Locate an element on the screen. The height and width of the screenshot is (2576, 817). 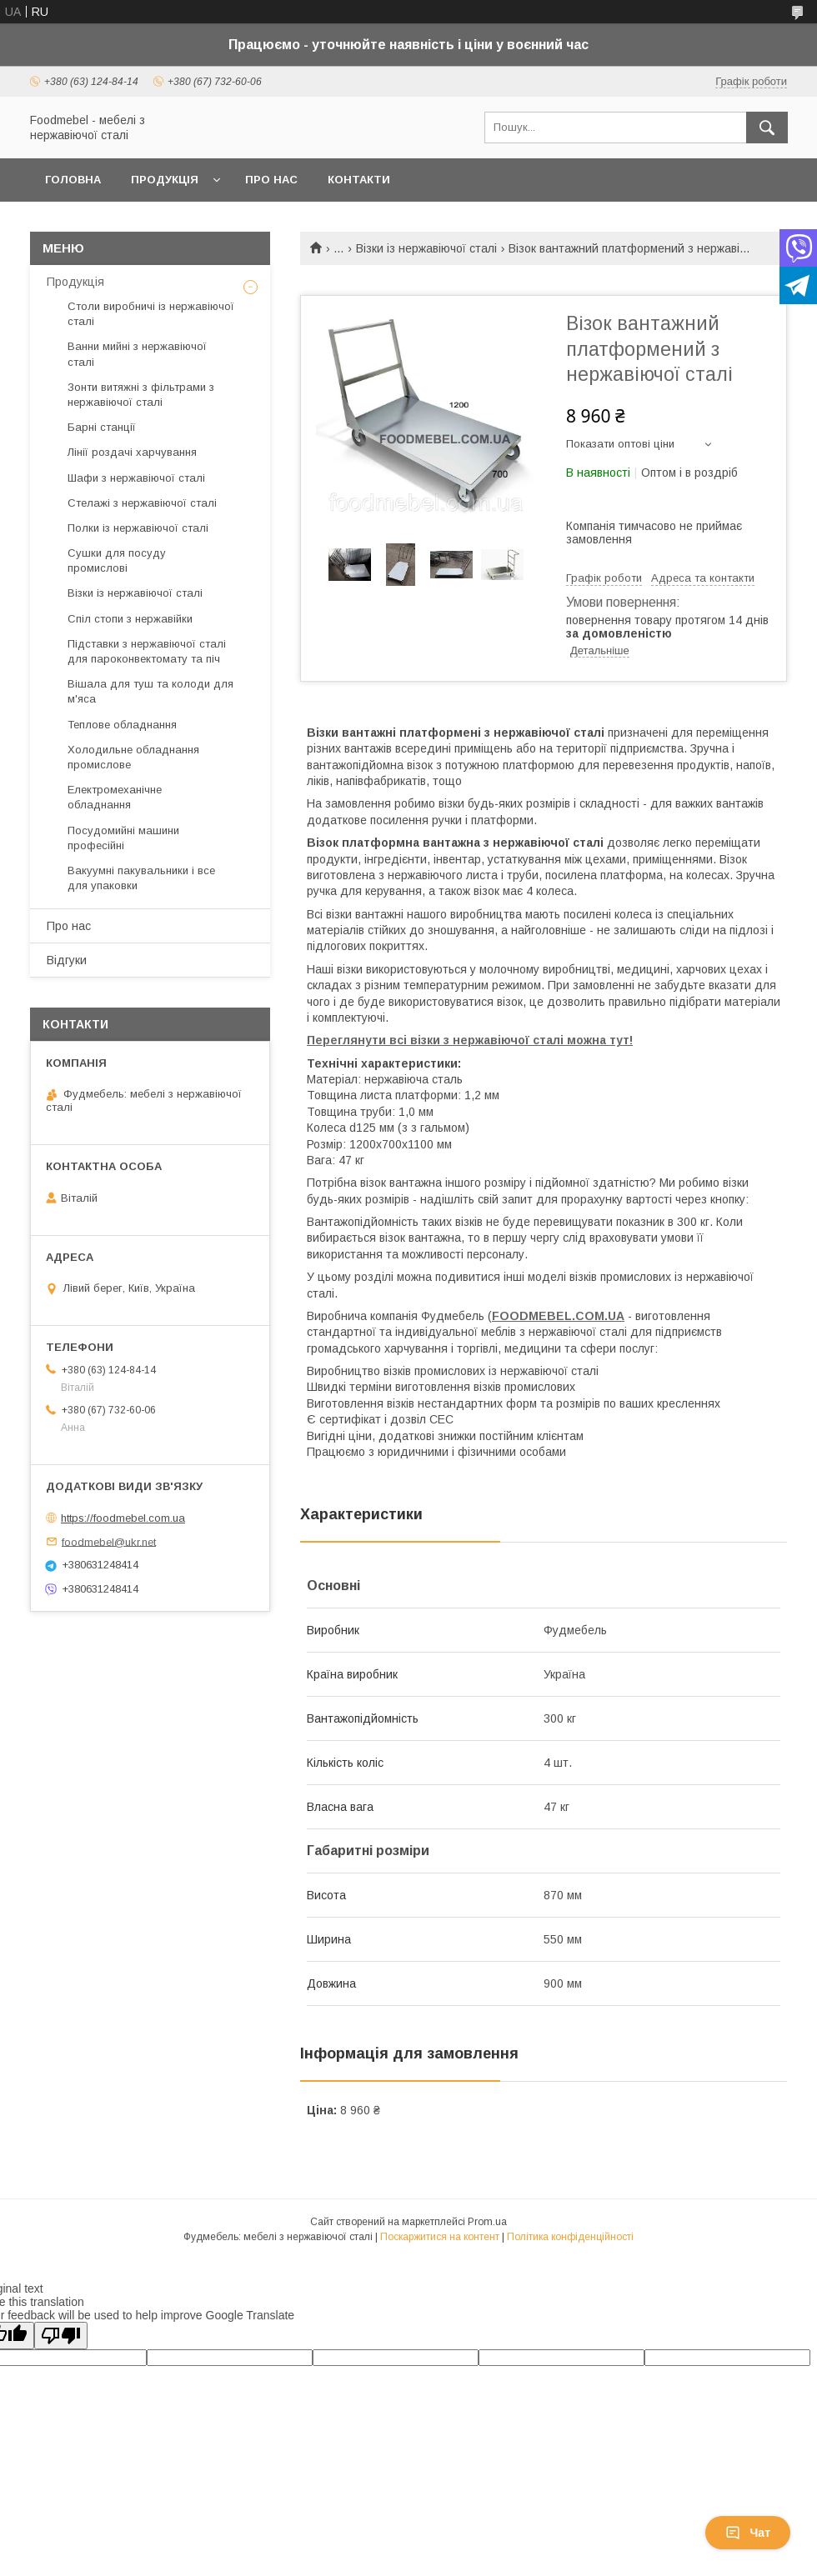
foodmebel@ukr.net is located at coordinates (109, 1541).